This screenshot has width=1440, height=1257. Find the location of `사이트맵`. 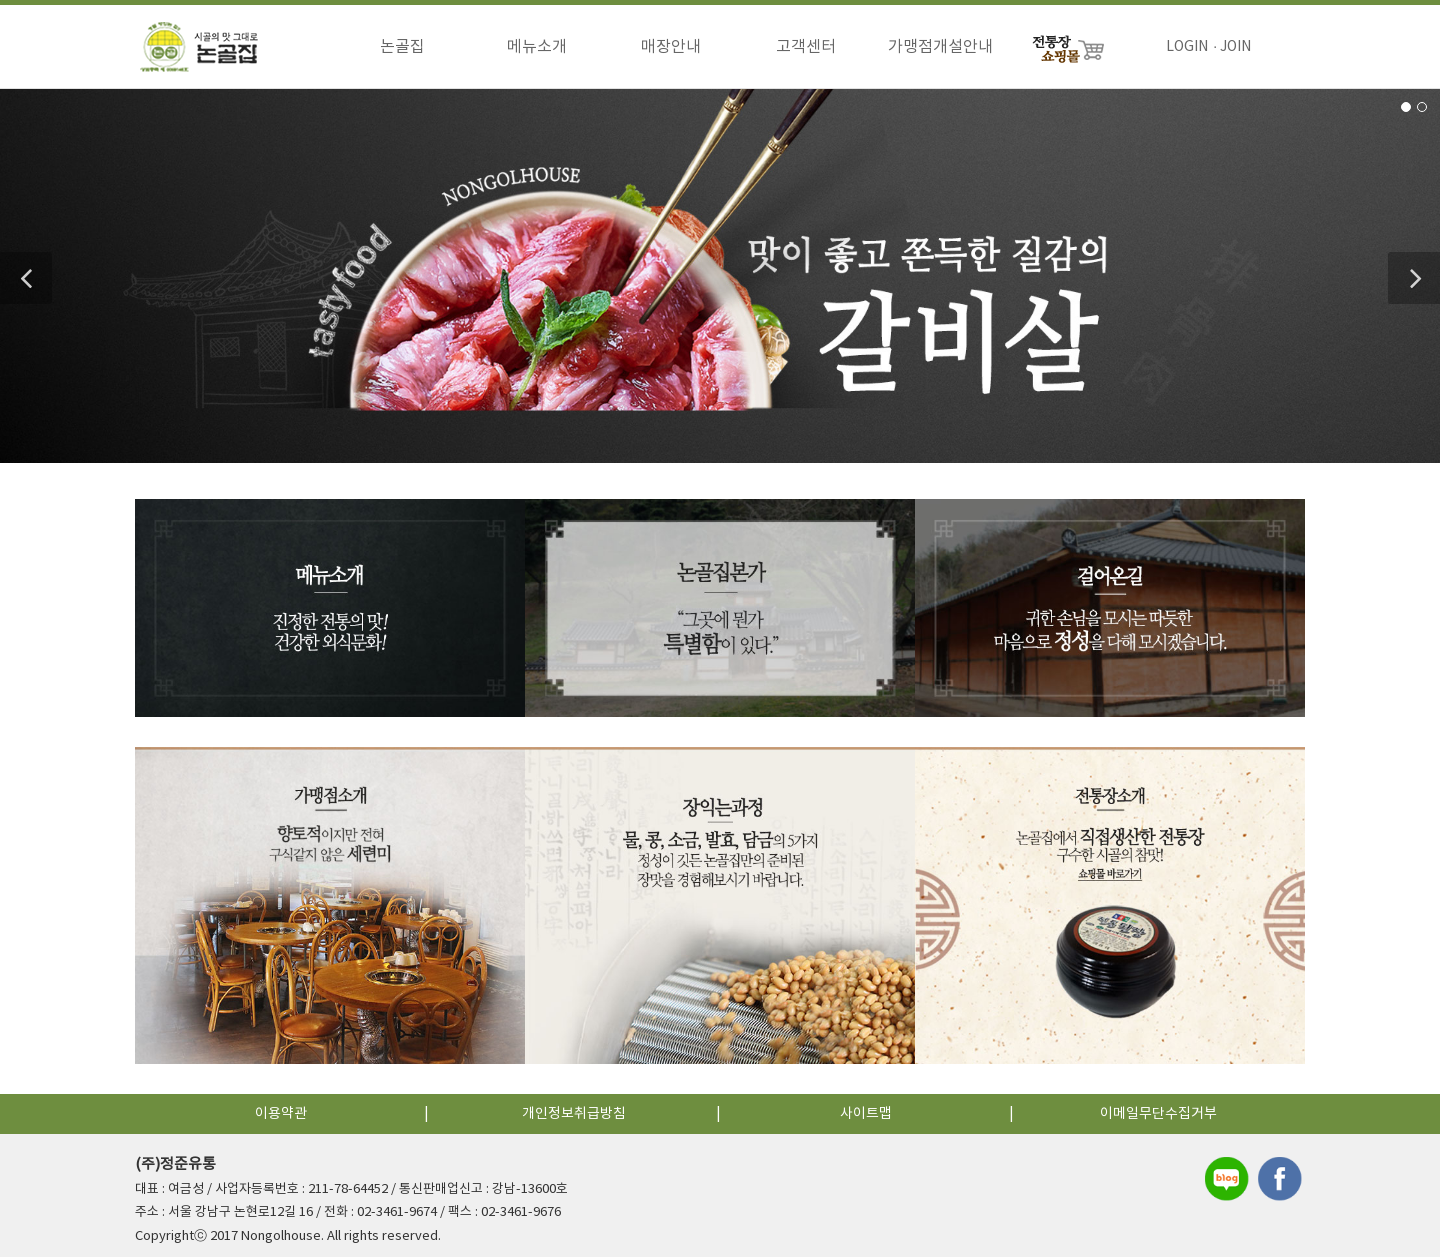

사이트맵 is located at coordinates (866, 1109).